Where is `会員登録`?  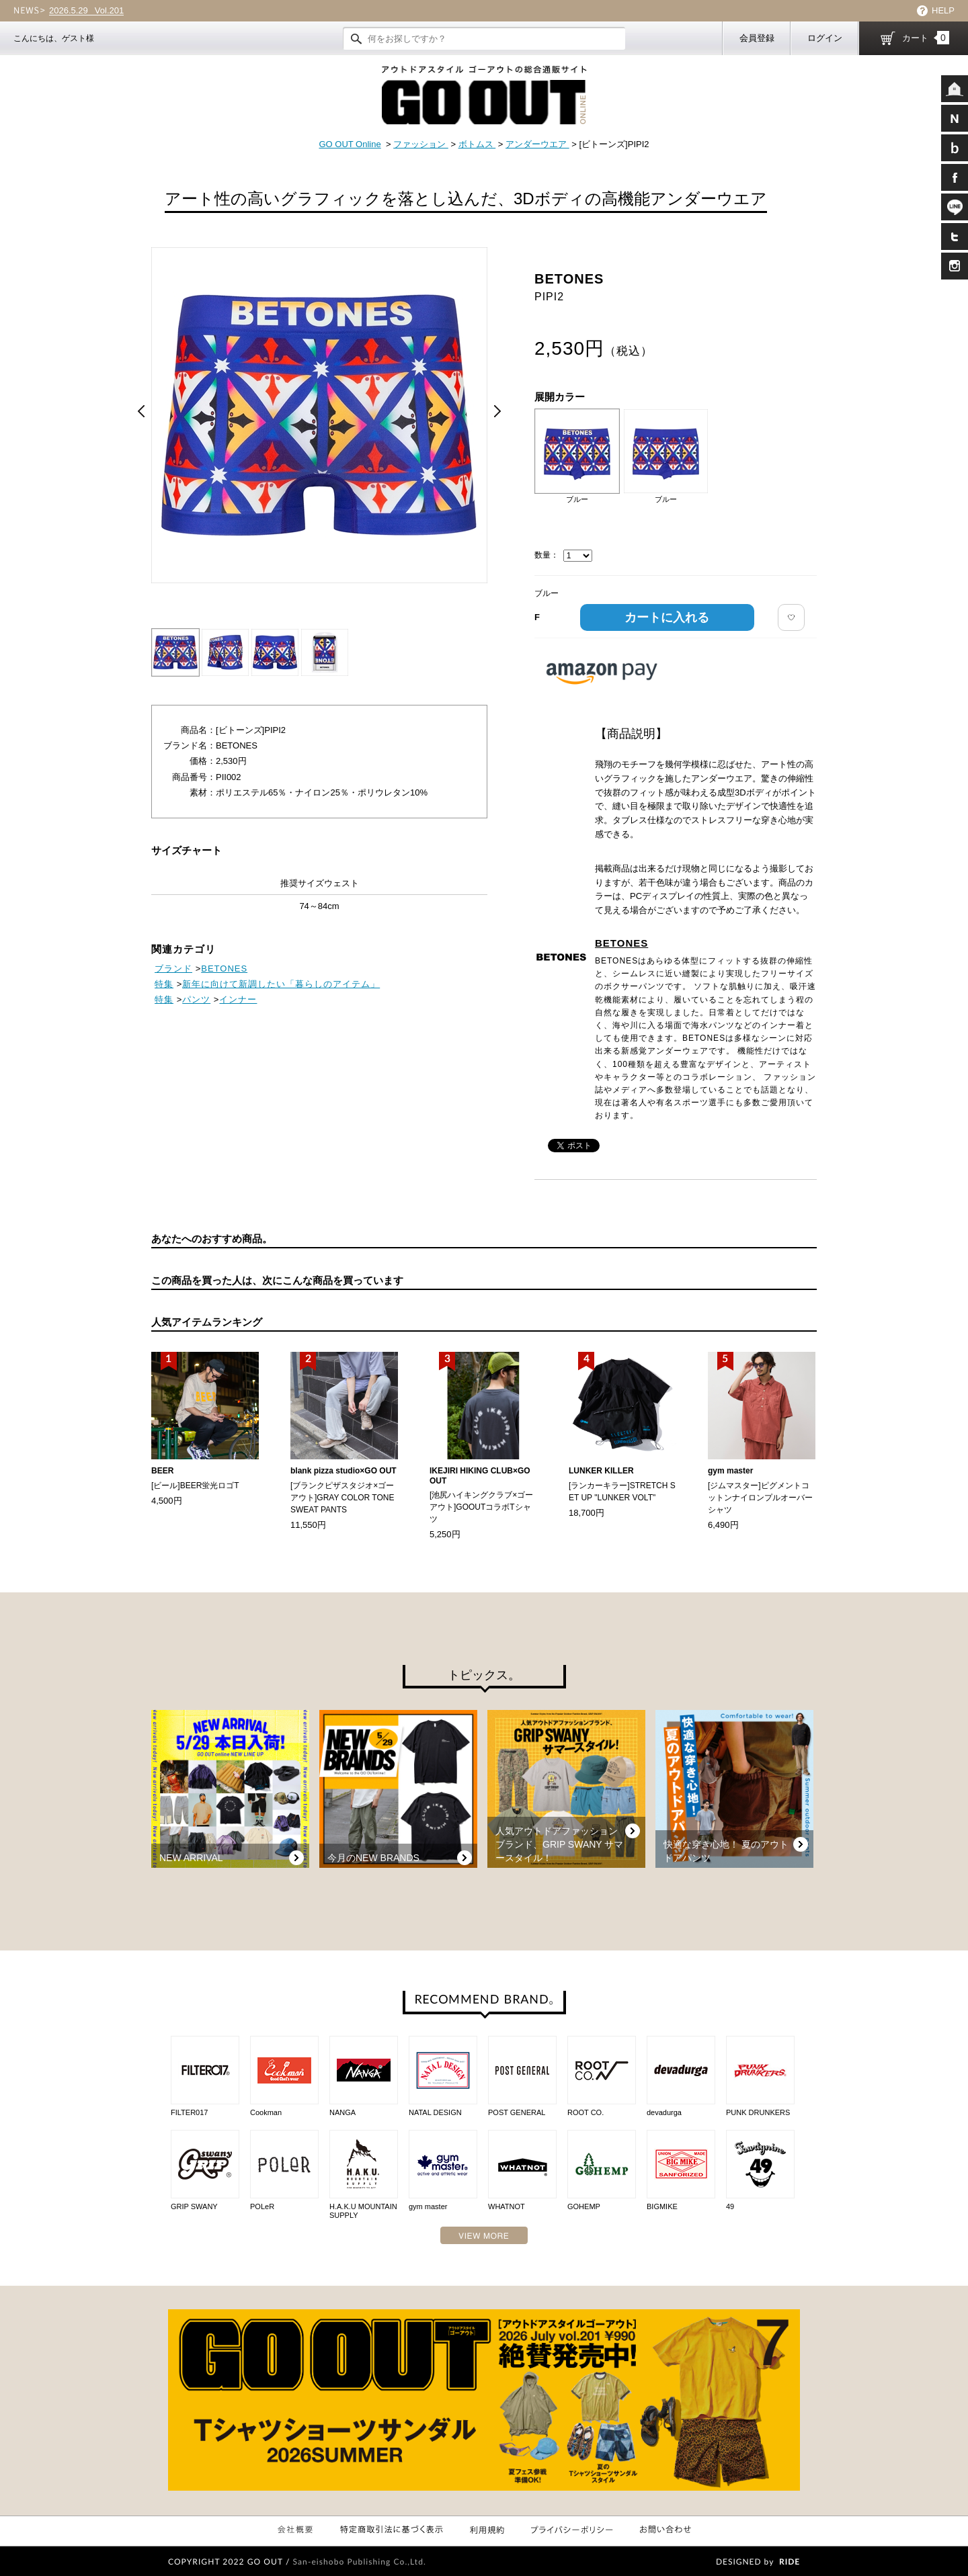
会員登録 is located at coordinates (756, 38).